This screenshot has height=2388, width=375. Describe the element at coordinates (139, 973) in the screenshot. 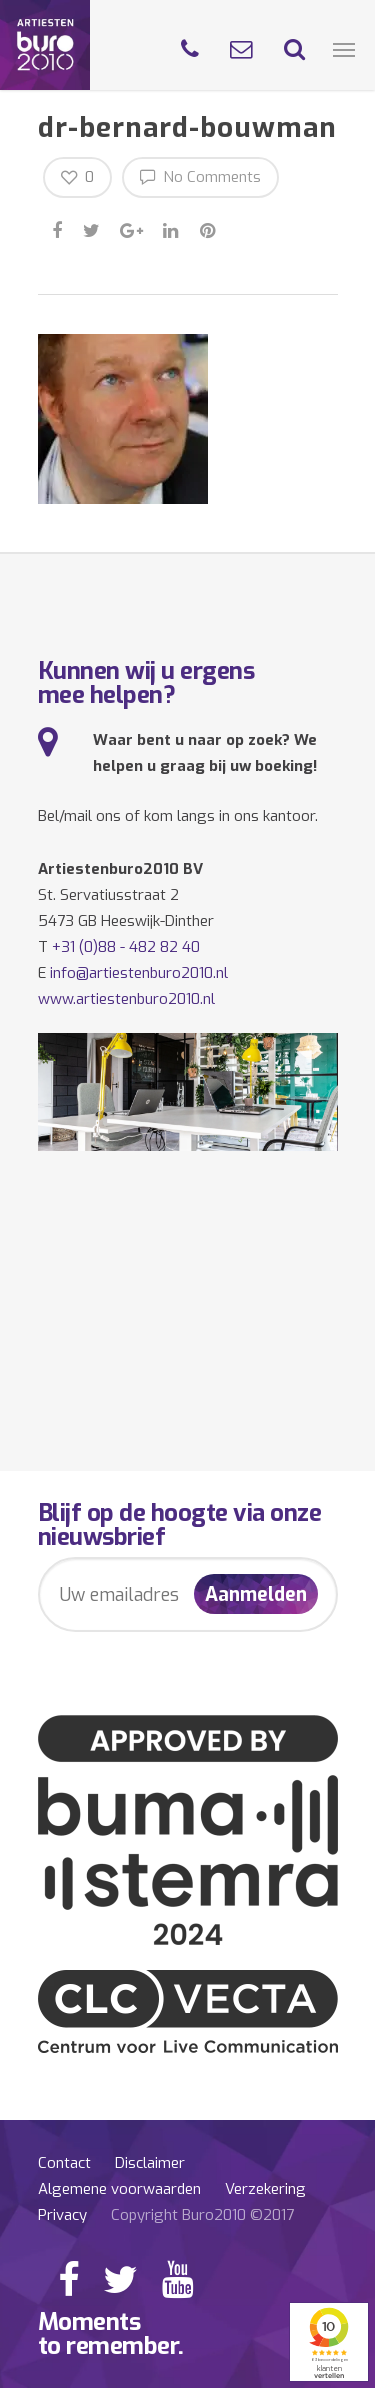

I see `info@artiestenburo2010.nl` at that location.